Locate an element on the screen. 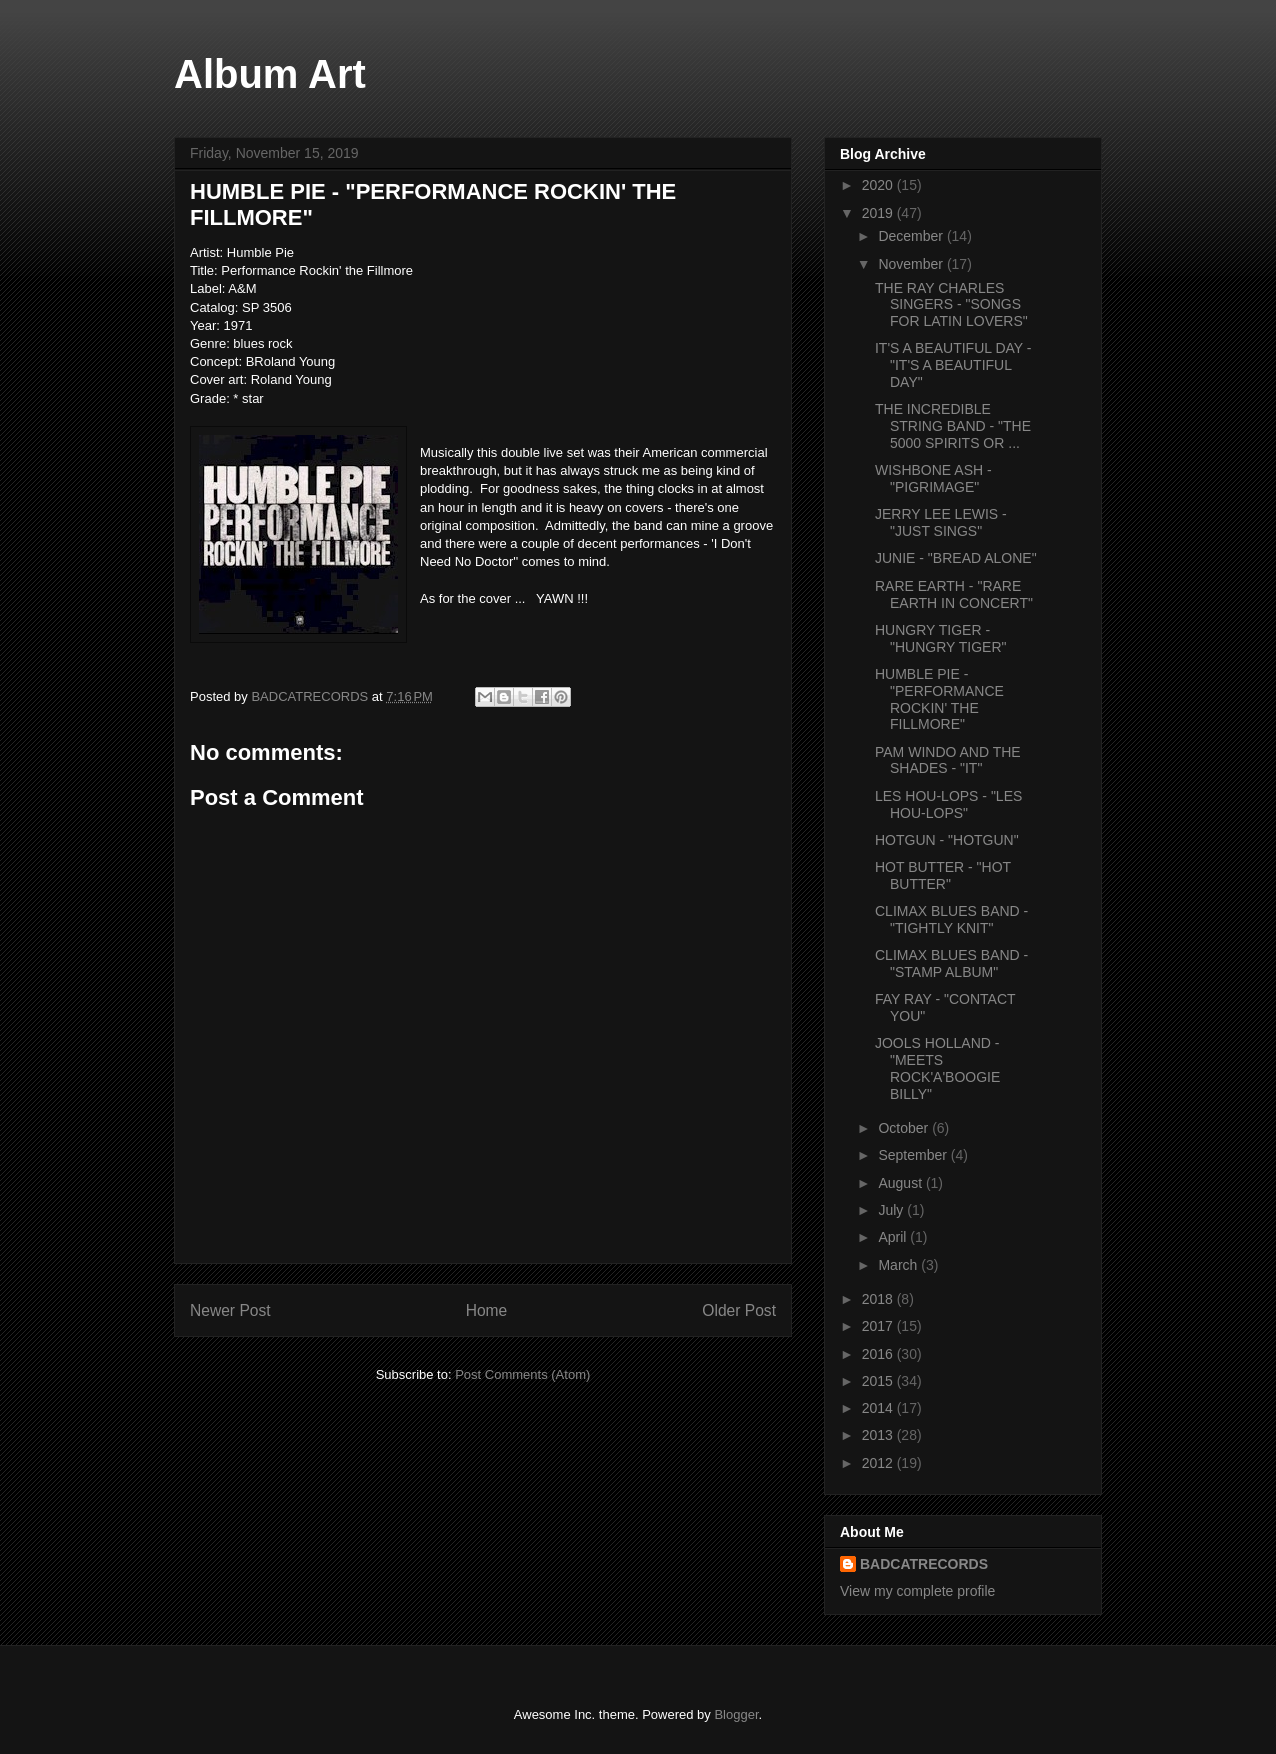 Image resolution: width=1276 pixels, height=1754 pixels. 2014 is located at coordinates (879, 1408).